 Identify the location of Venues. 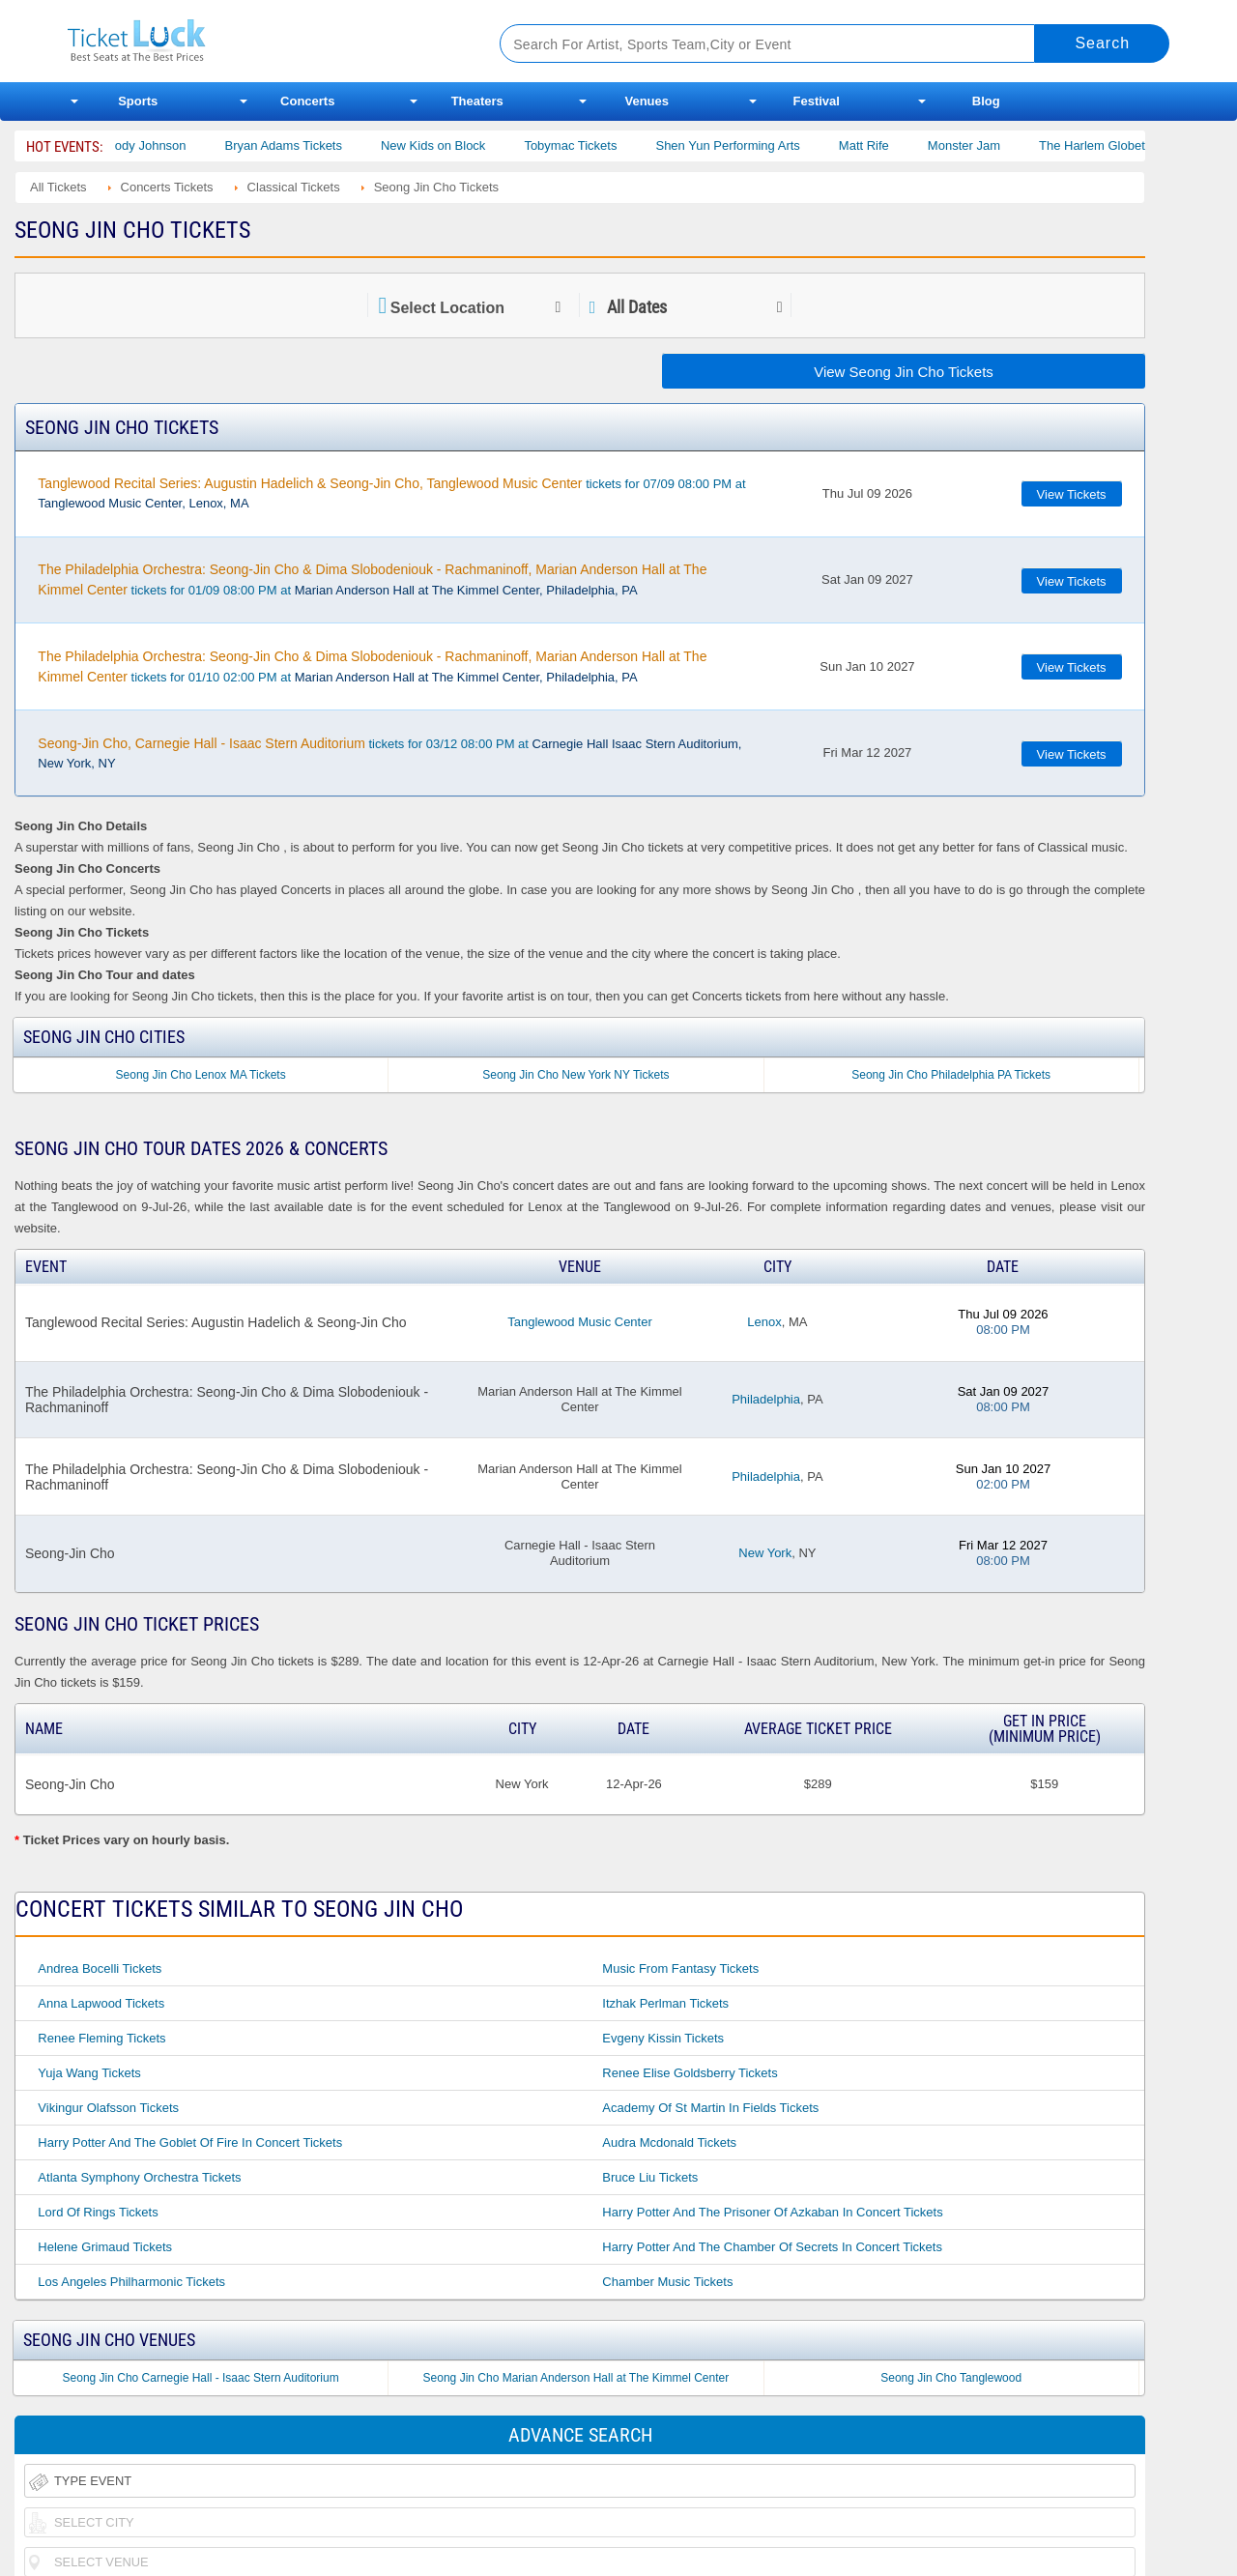
(646, 101).